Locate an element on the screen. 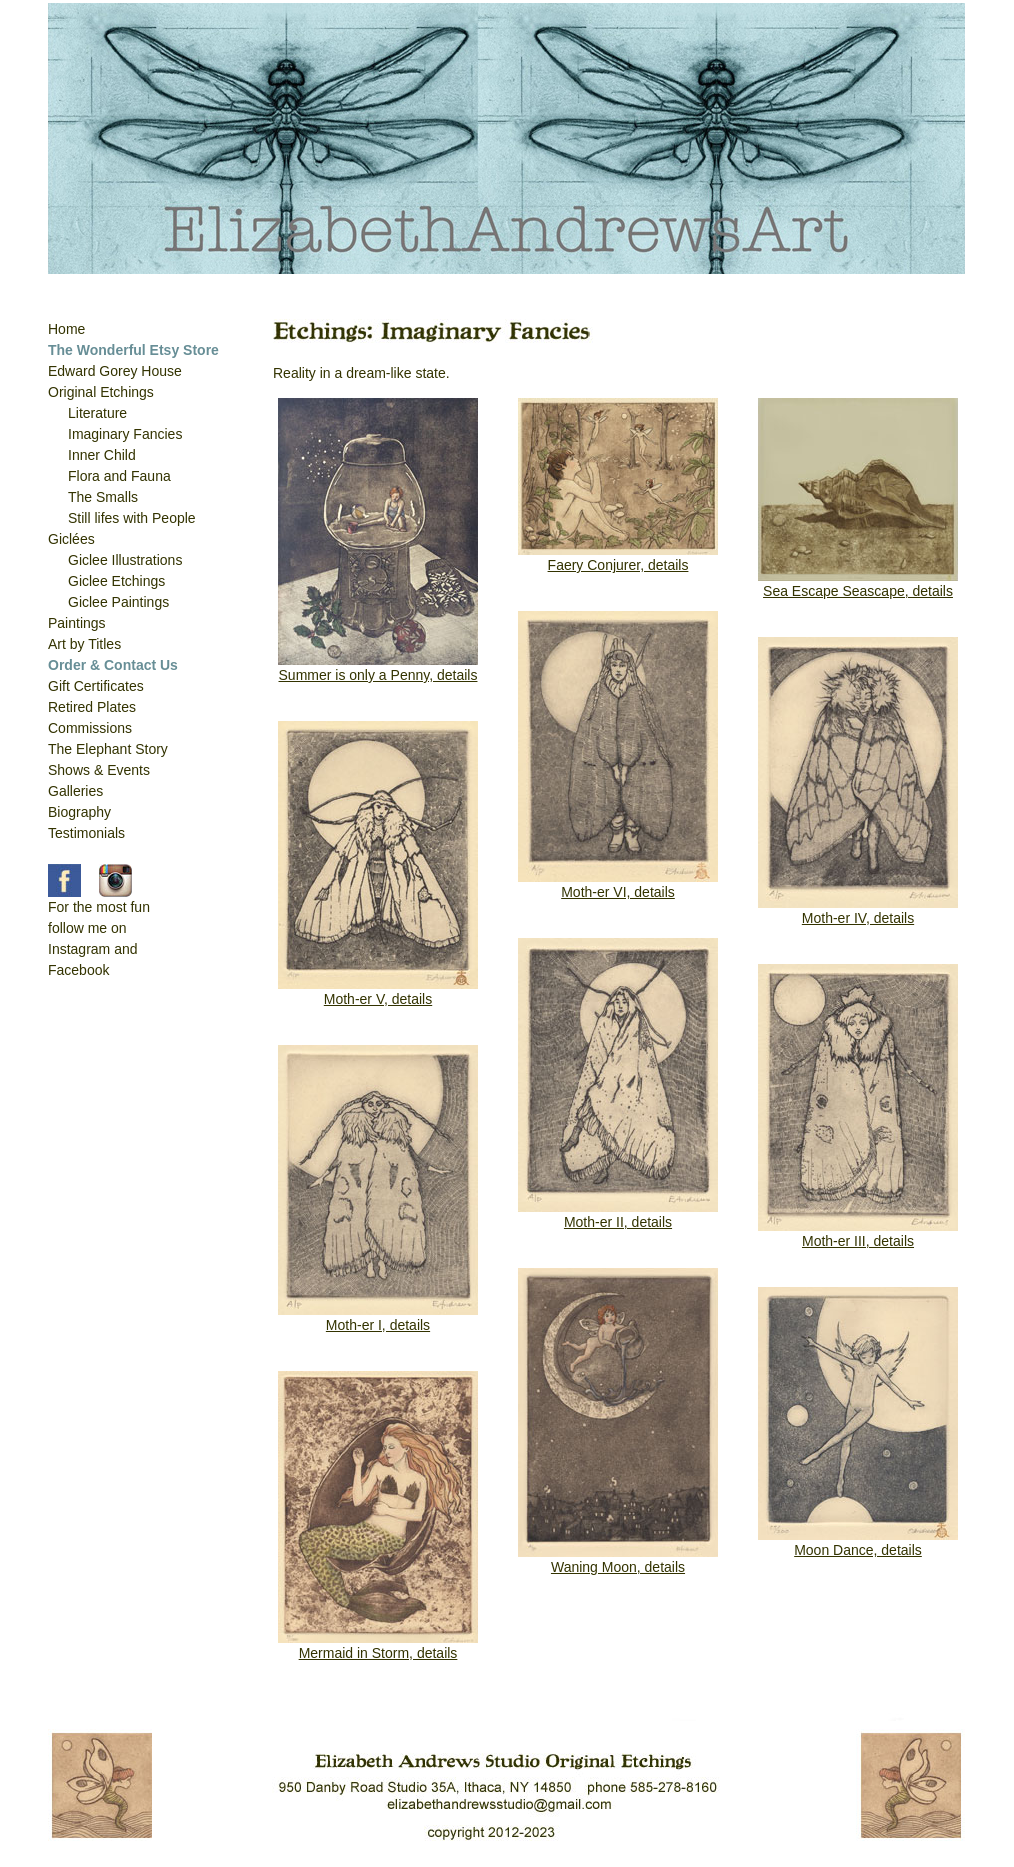 This screenshot has width=1014, height=1867. Galleries is located at coordinates (75, 791).